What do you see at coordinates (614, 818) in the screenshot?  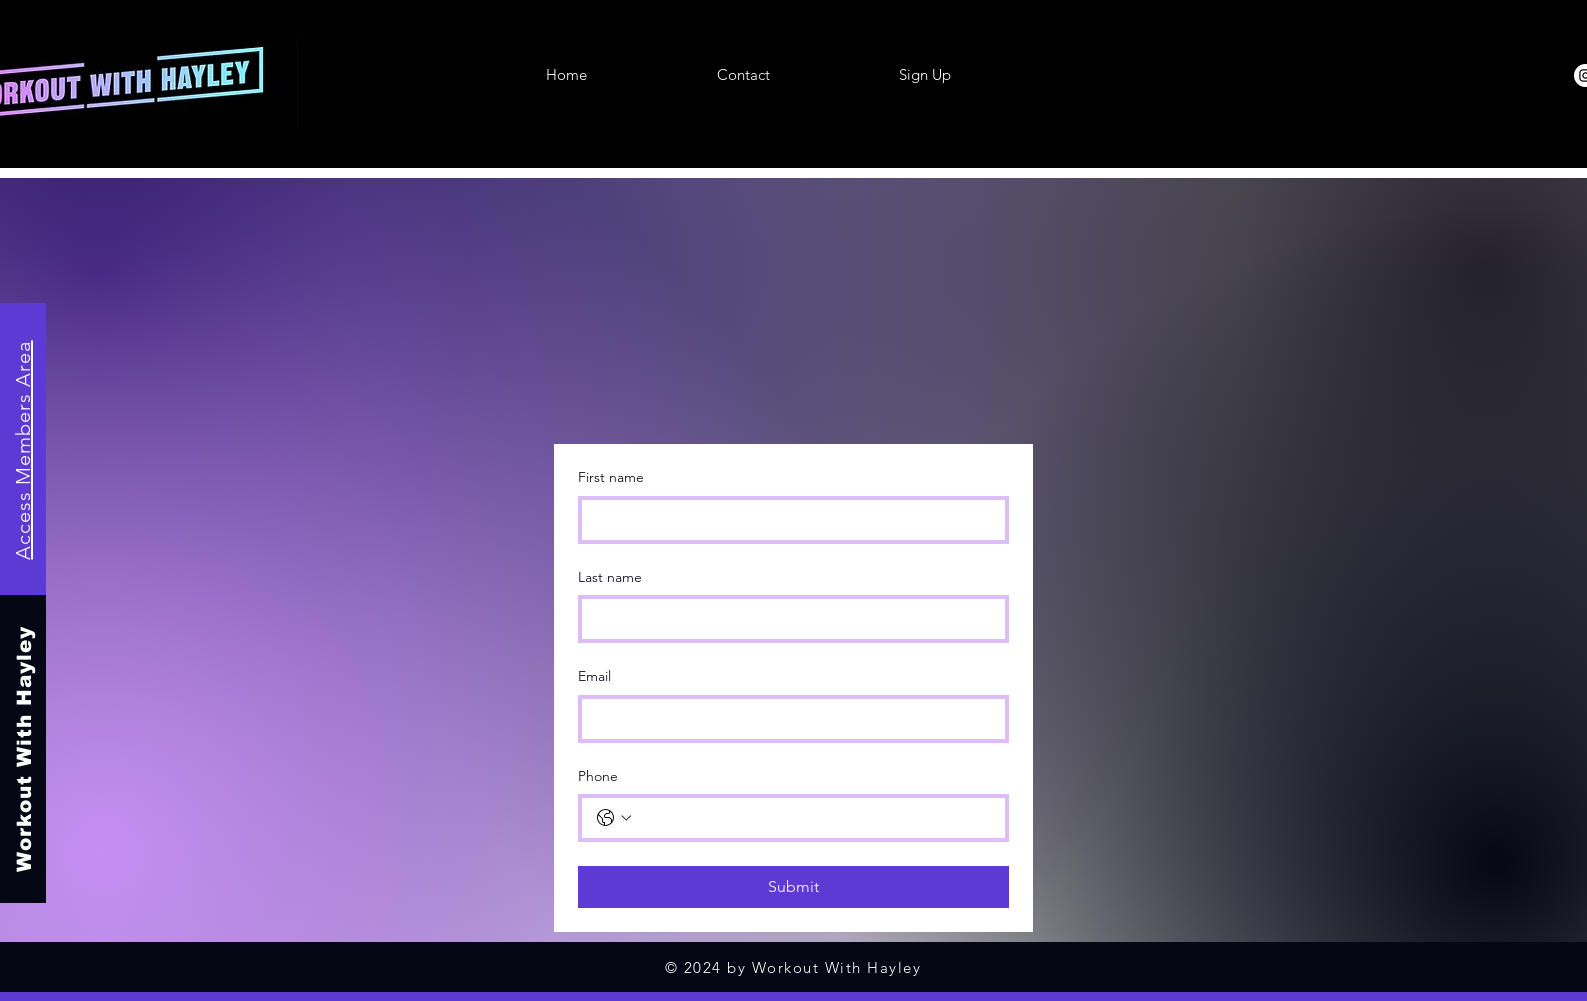 I see `[Phone. Phone. Select a country code]` at bounding box center [614, 818].